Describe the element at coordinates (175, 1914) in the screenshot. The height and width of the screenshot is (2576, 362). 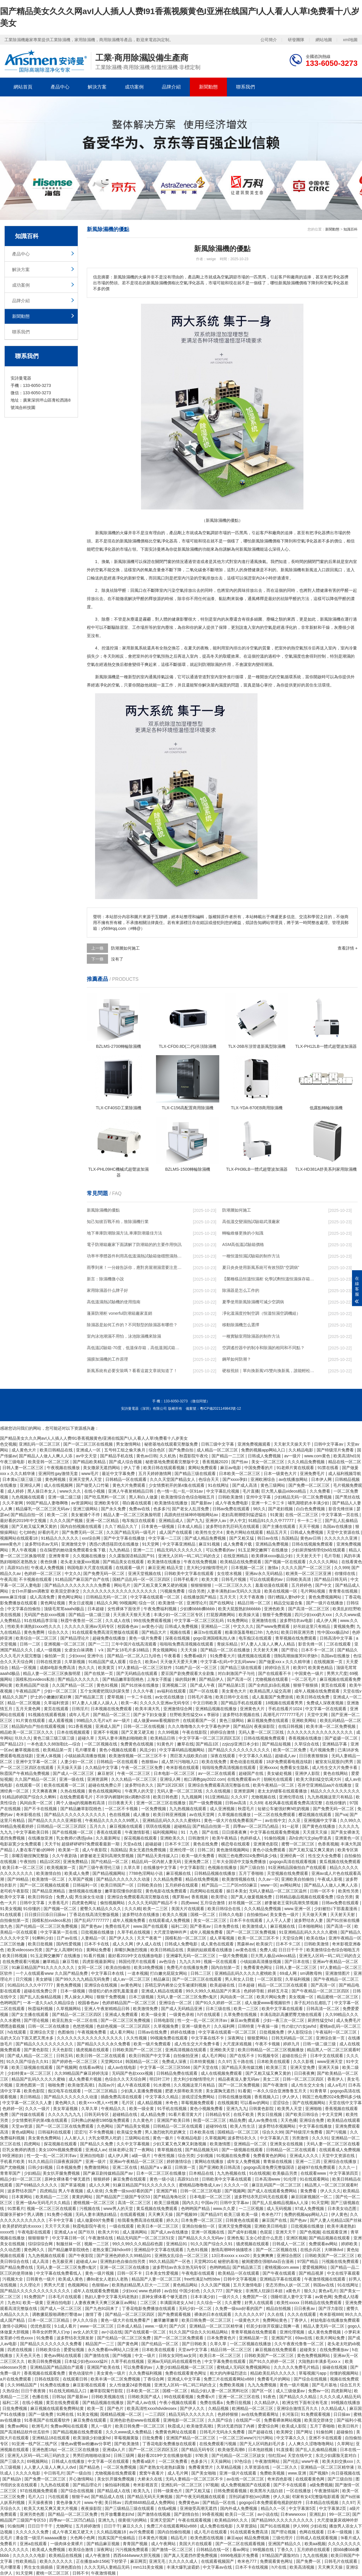
I see `欧美久久视频` at that location.